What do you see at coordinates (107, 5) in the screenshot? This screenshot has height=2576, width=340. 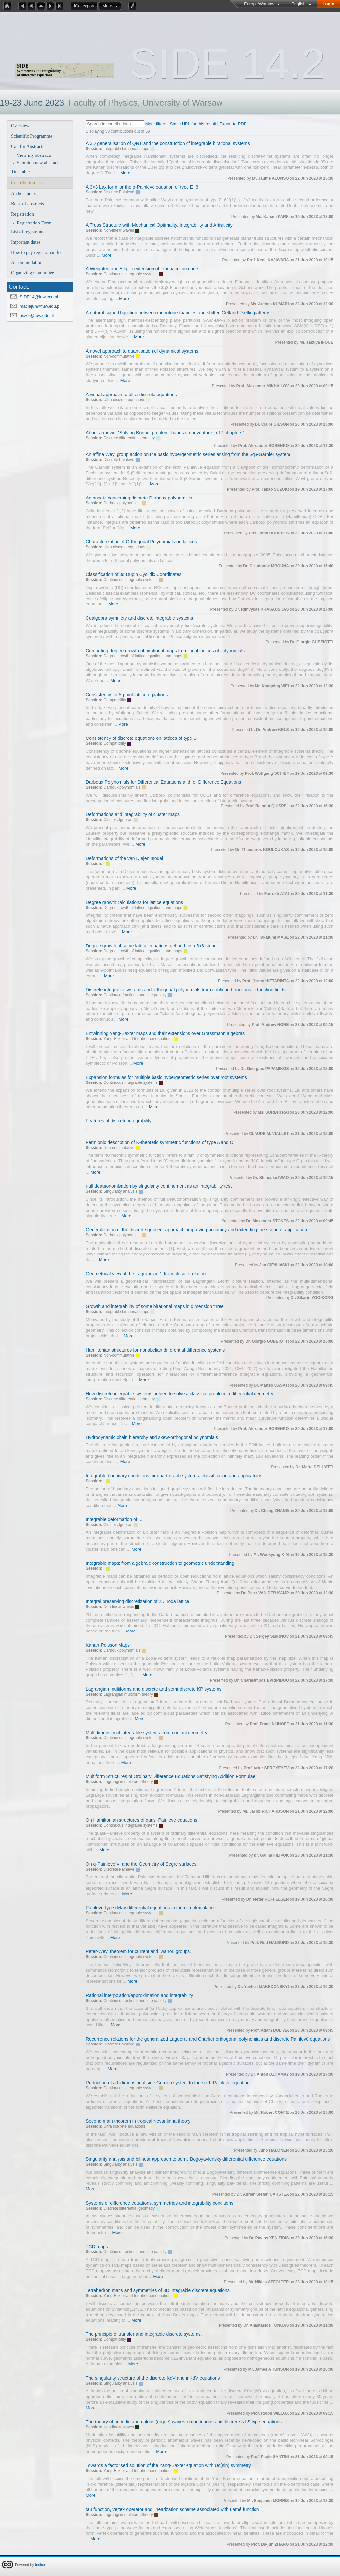 I see `More` at bounding box center [107, 5].